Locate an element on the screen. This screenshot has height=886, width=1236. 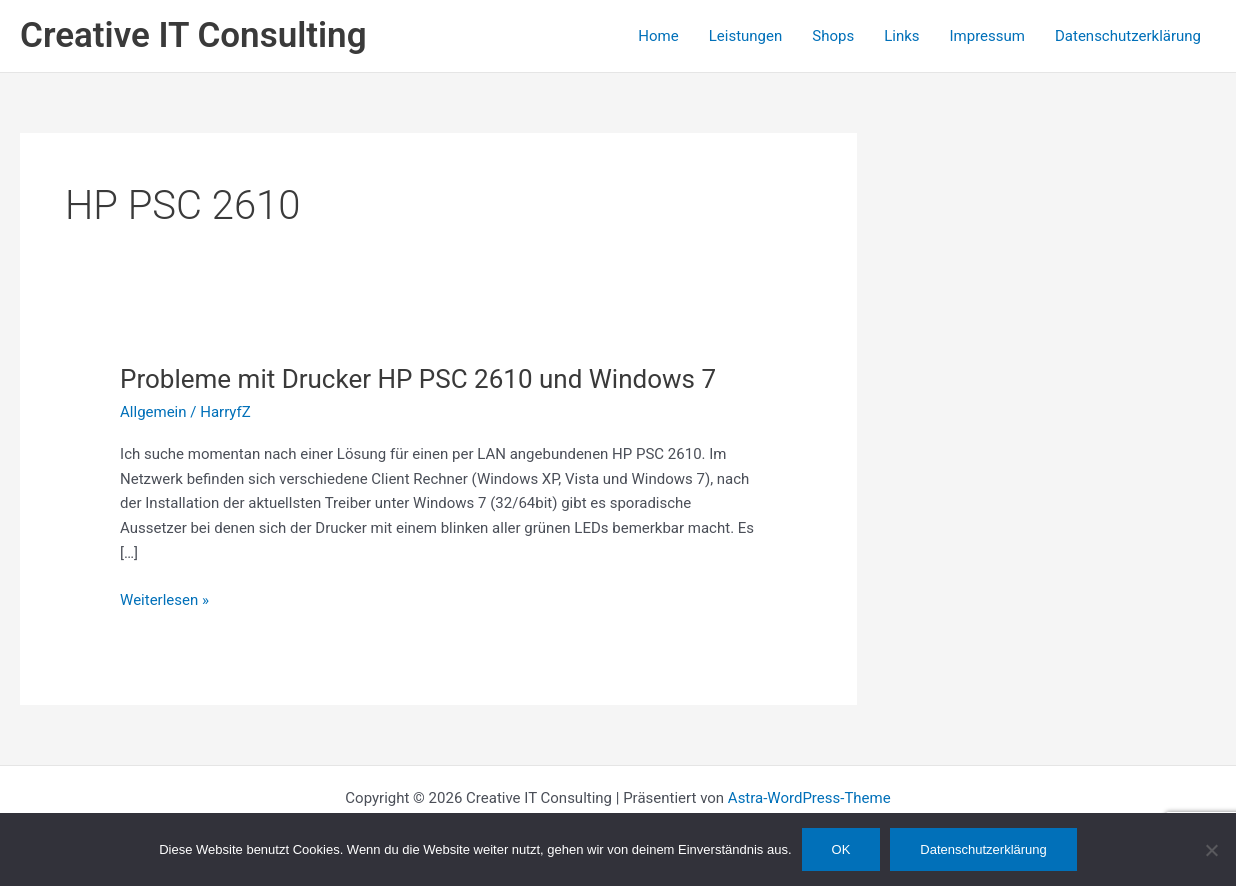
Weiterlesen » is located at coordinates (164, 600).